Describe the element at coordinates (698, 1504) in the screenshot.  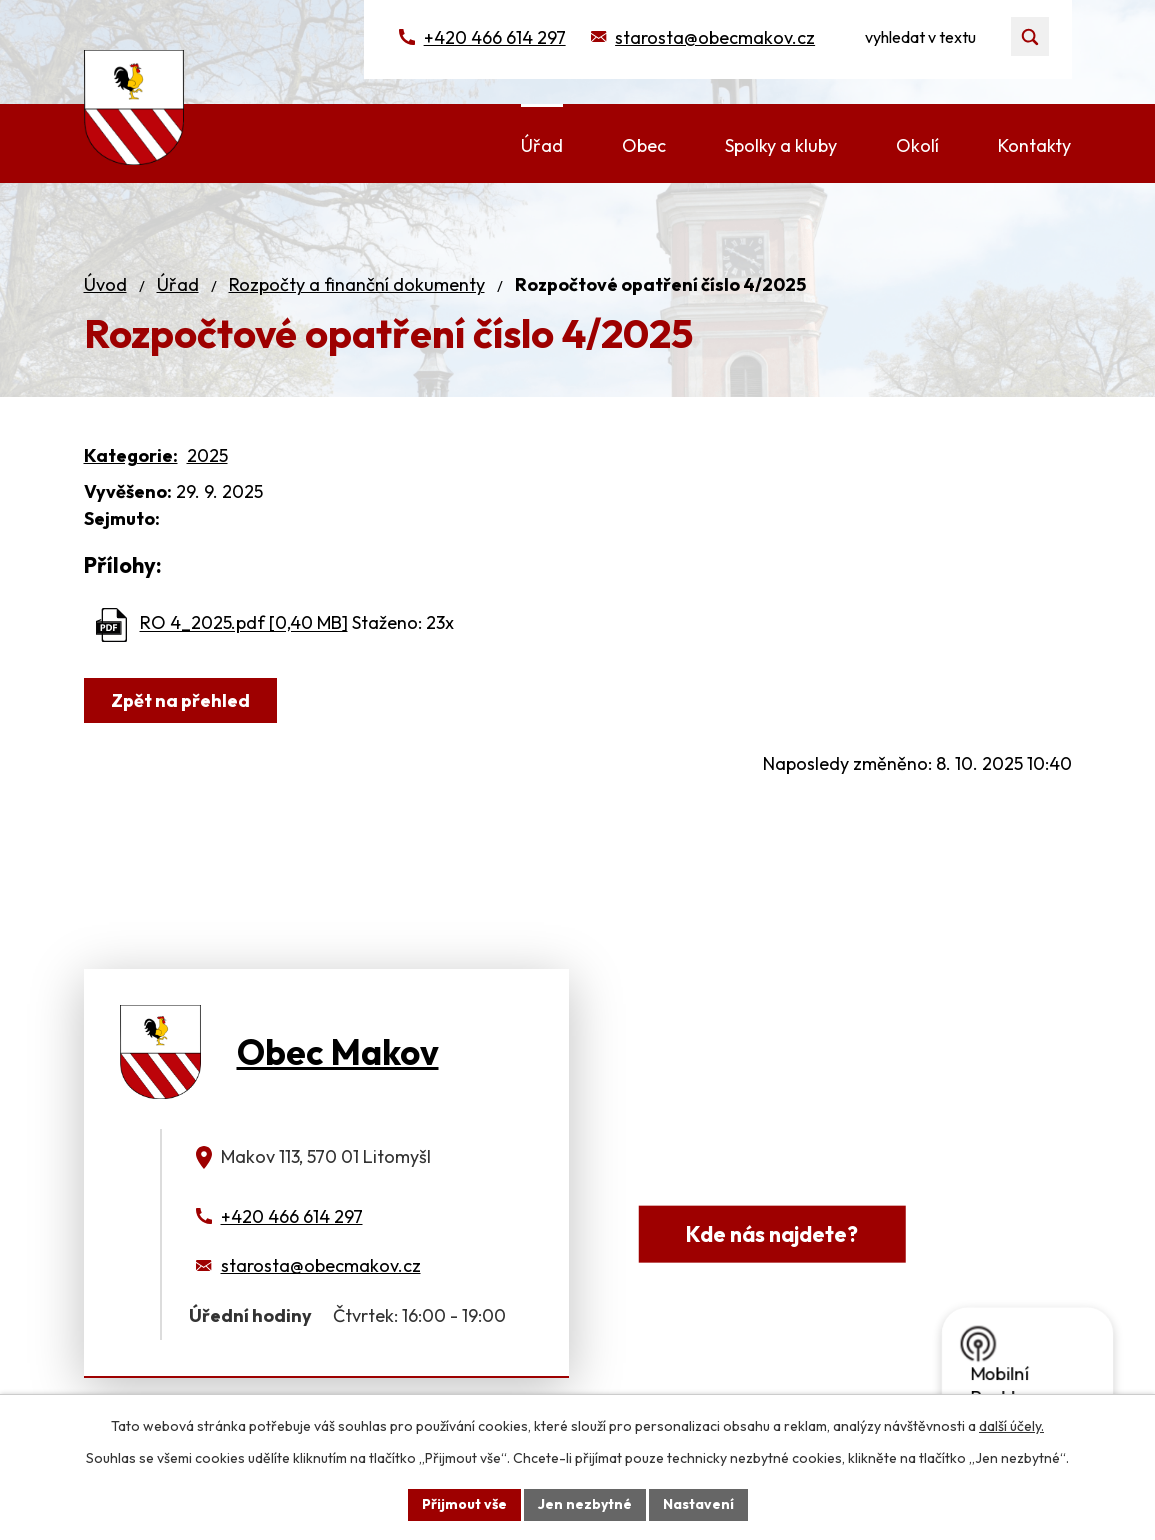
I see `Nastavení` at that location.